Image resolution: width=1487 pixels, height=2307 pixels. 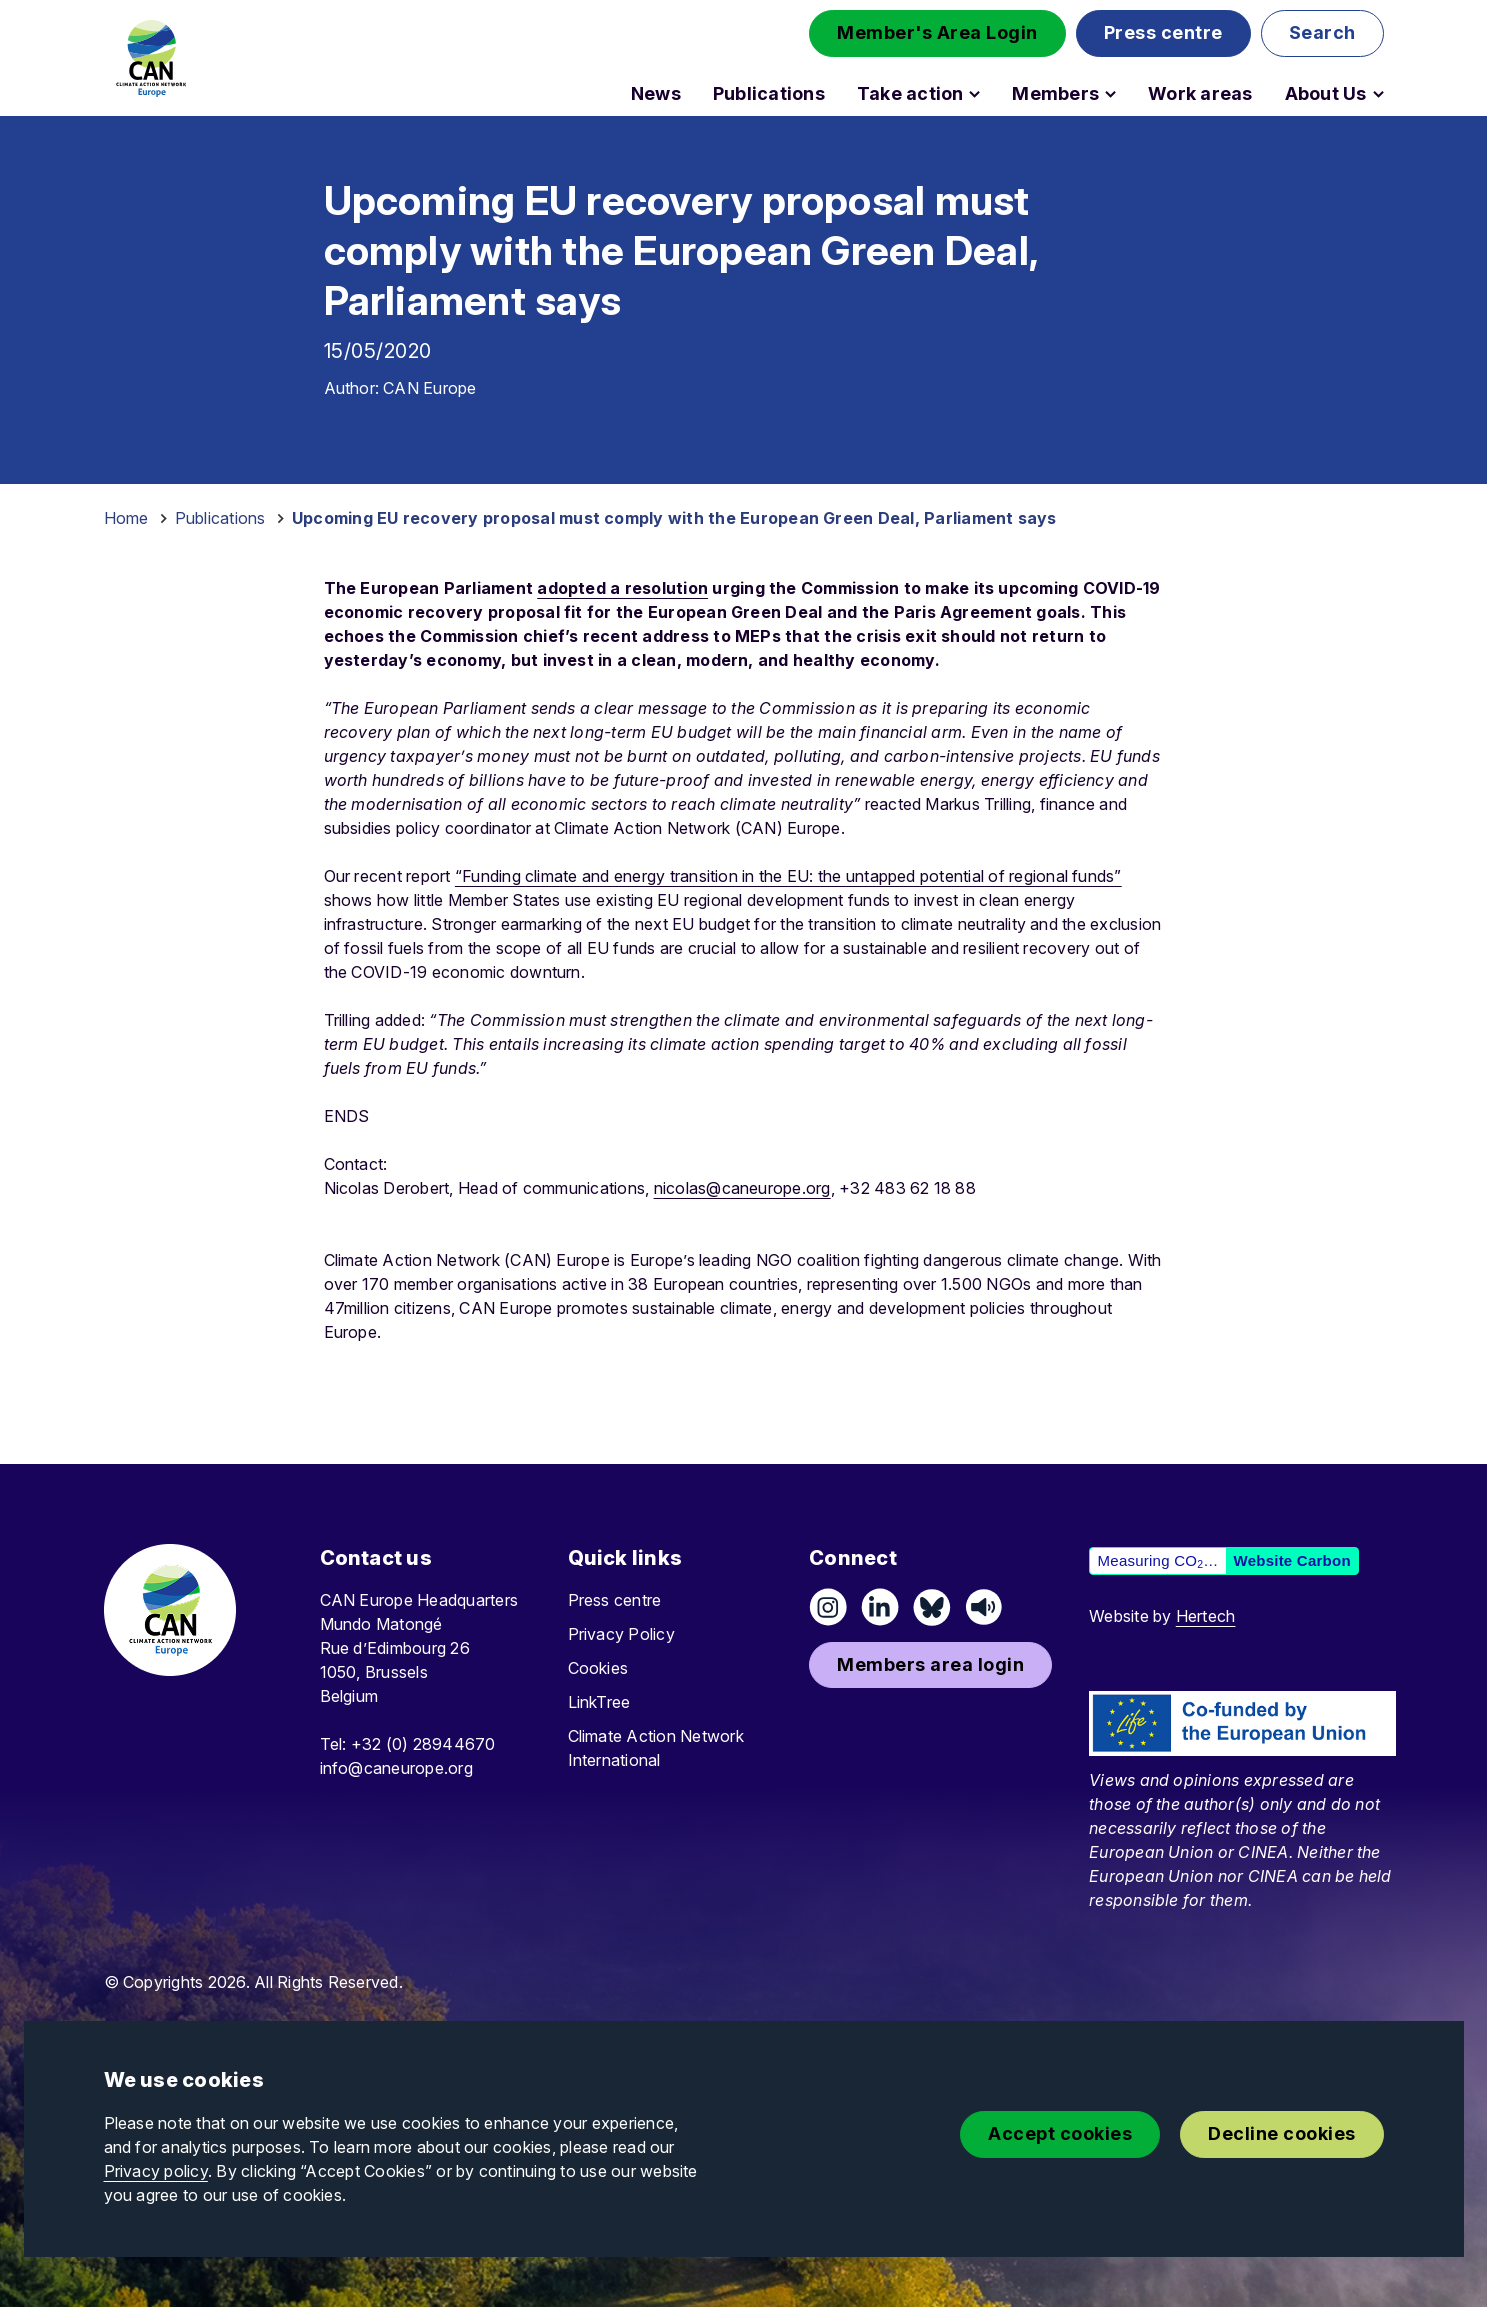 What do you see at coordinates (788, 876) in the screenshot?
I see `“Funding climate and energy transition in the EU: the untapped potential of regional funds”` at bounding box center [788, 876].